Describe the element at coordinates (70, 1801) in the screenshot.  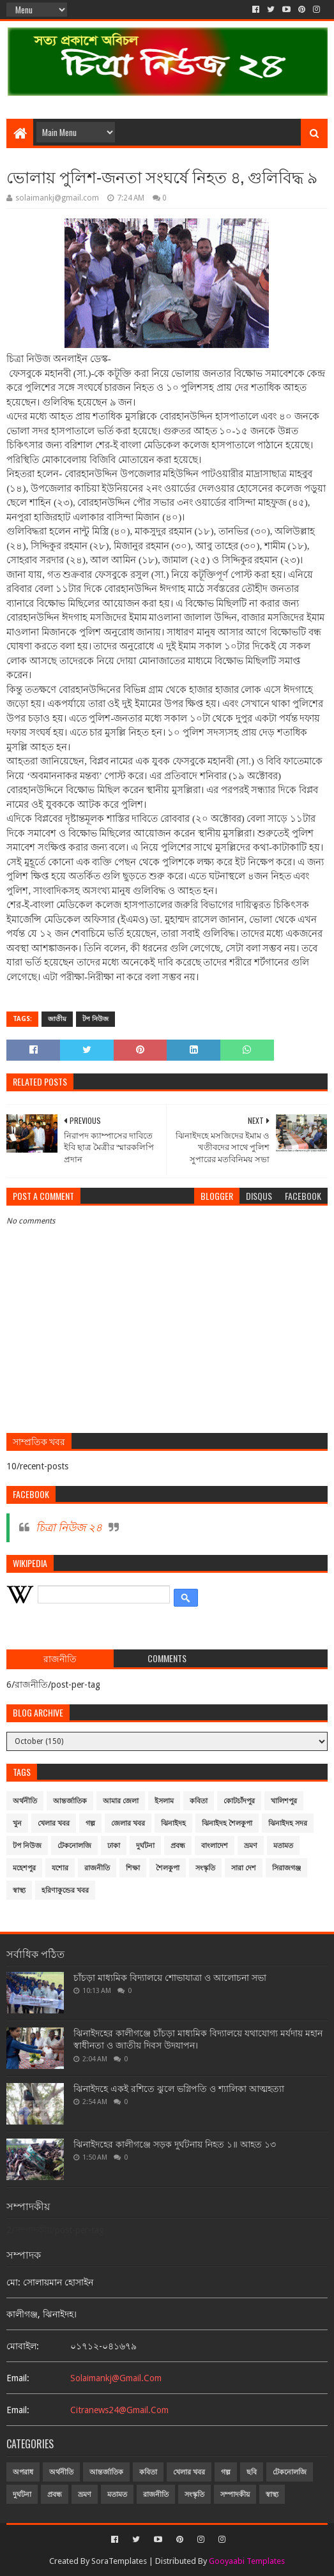
I see `আন্তর্জাতিক` at that location.